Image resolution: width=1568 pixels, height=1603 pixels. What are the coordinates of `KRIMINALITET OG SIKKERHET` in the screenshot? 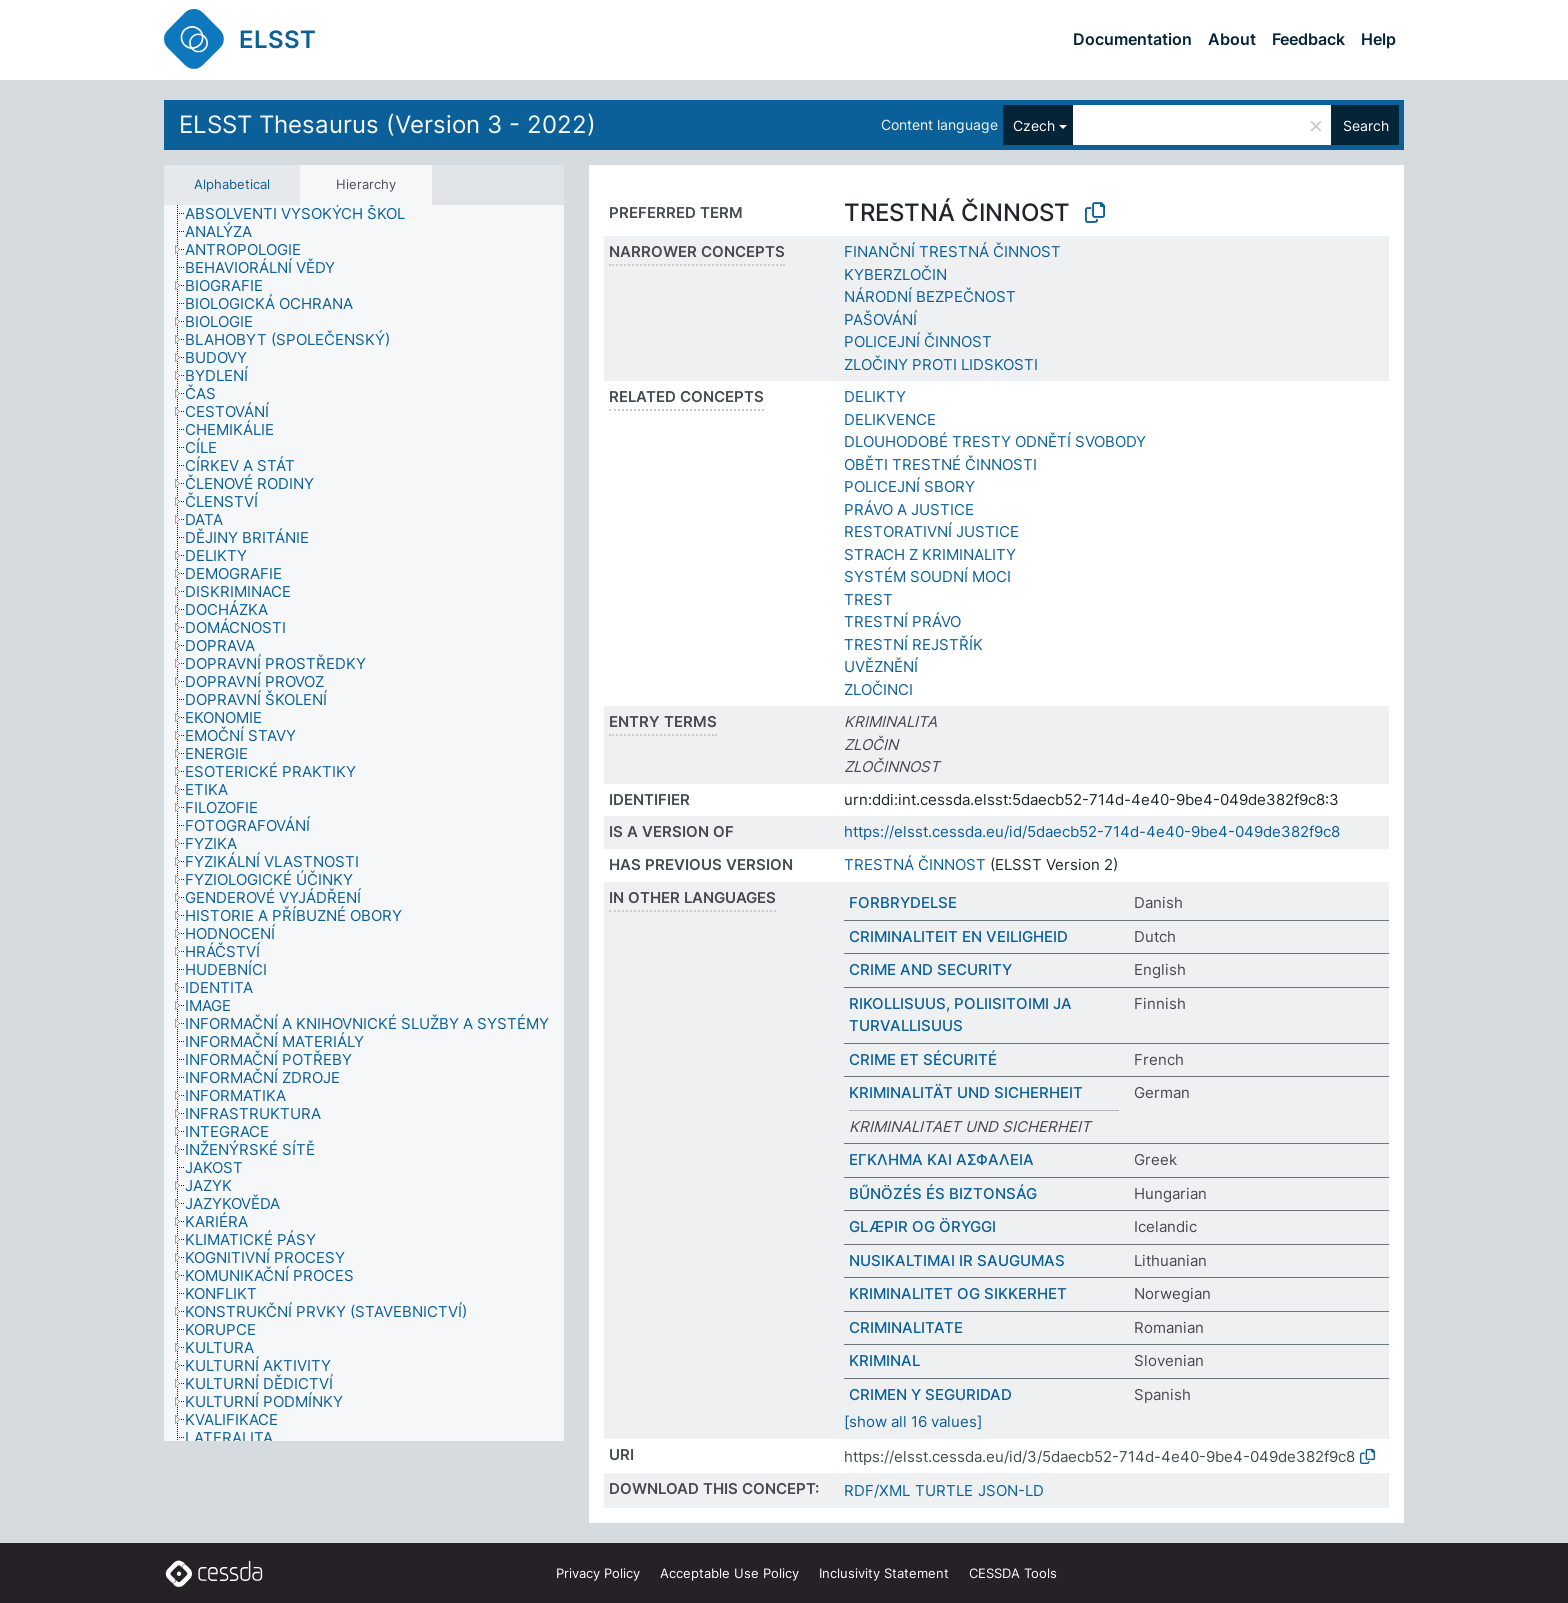 It's located at (958, 1293).